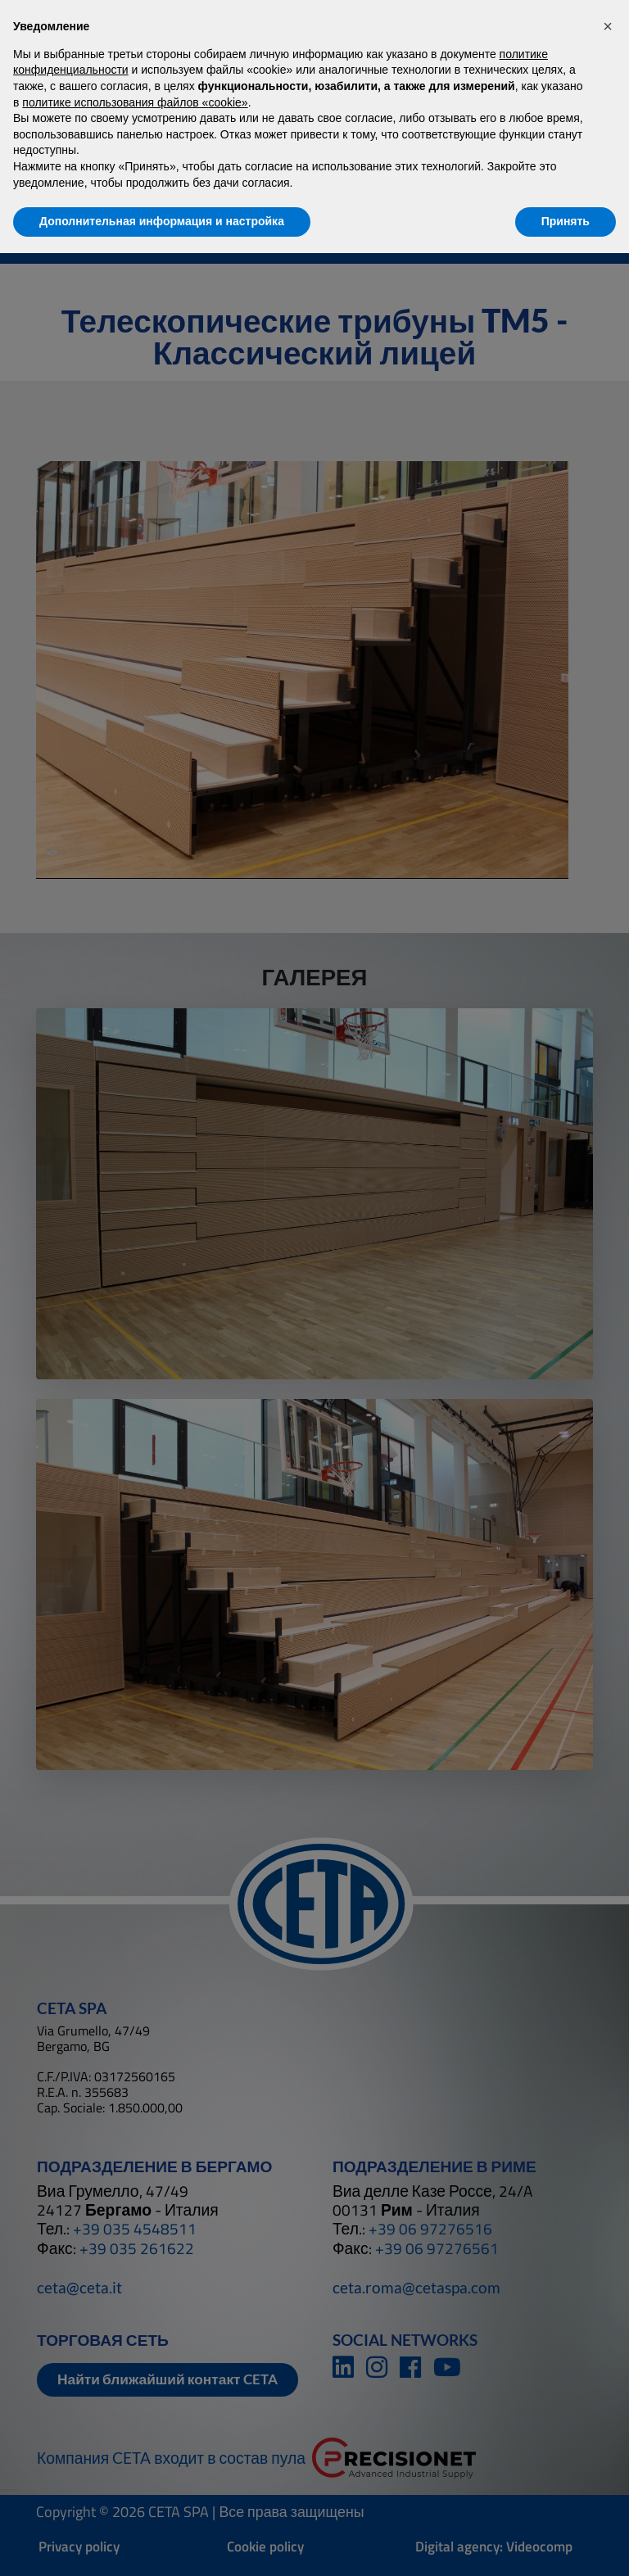  Describe the element at coordinates (608, 26) in the screenshot. I see `[button]` at that location.